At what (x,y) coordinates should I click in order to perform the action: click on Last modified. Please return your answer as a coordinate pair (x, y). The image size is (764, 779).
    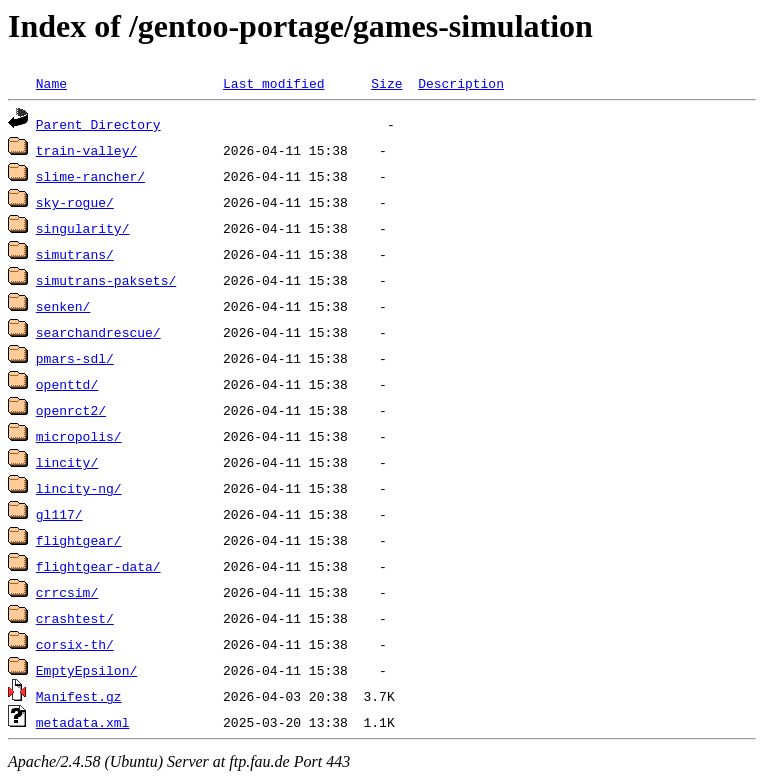
    Looking at the image, I should click on (273, 83).